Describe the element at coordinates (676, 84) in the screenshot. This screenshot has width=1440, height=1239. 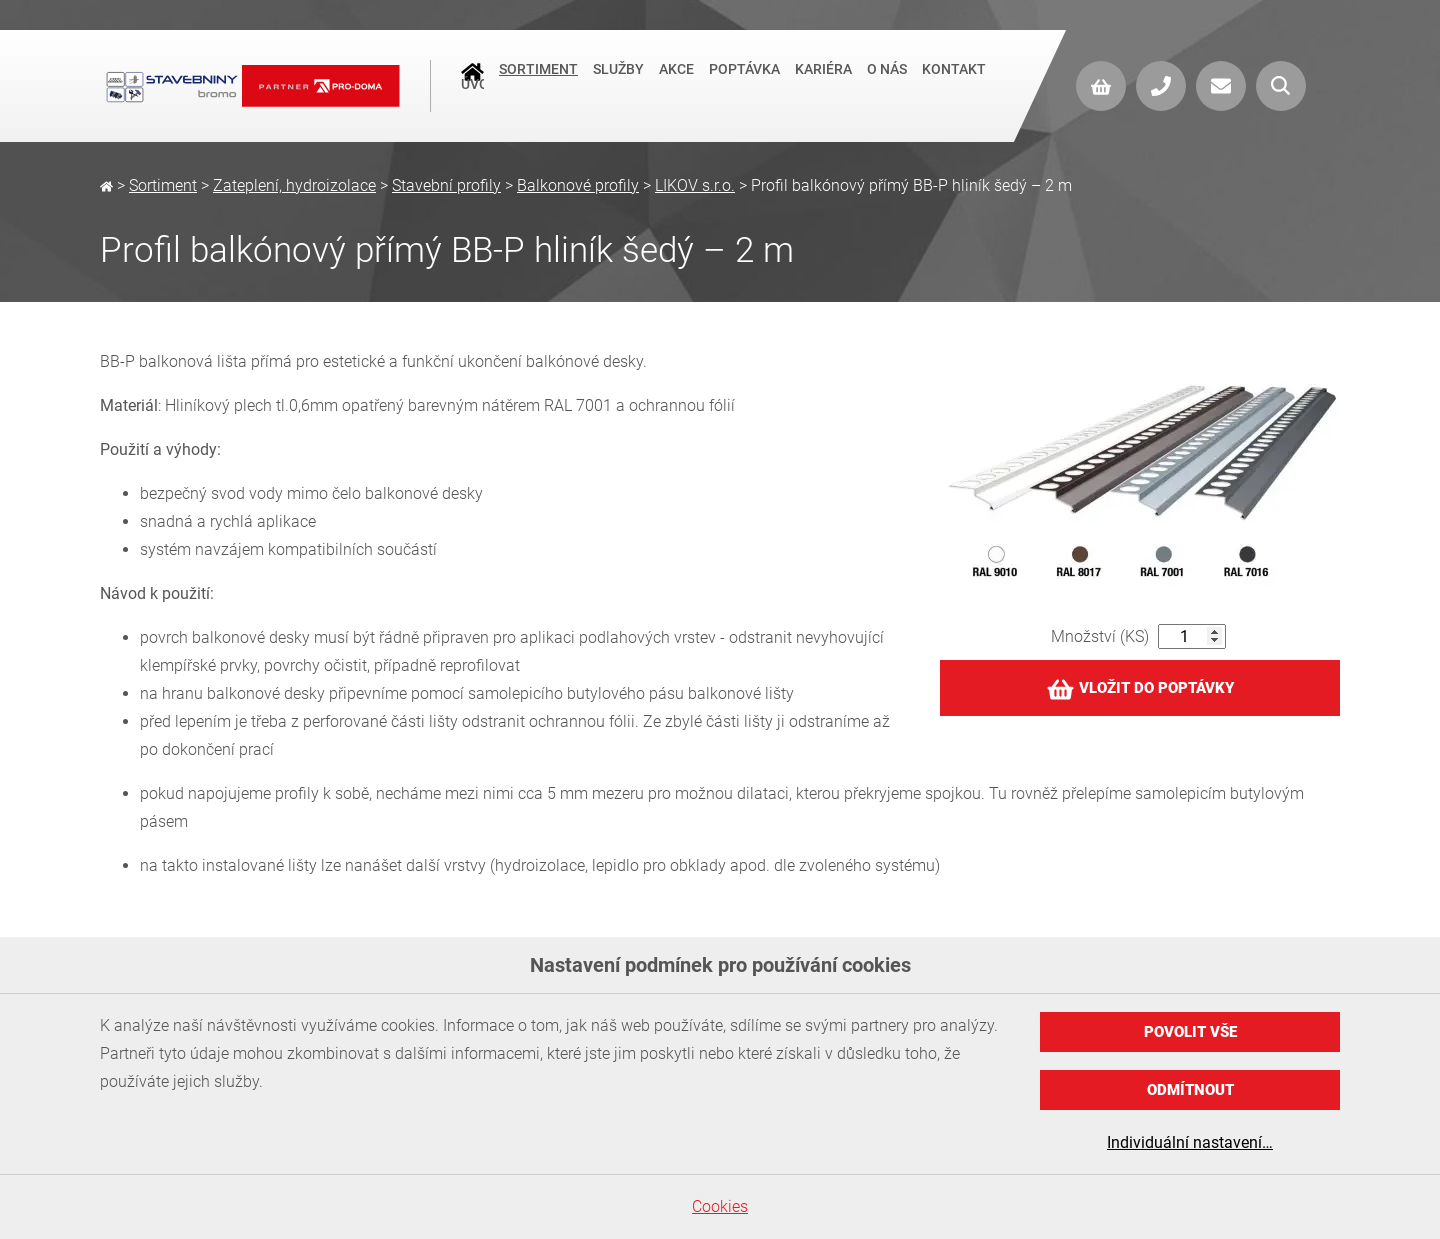
I see `Akce` at that location.